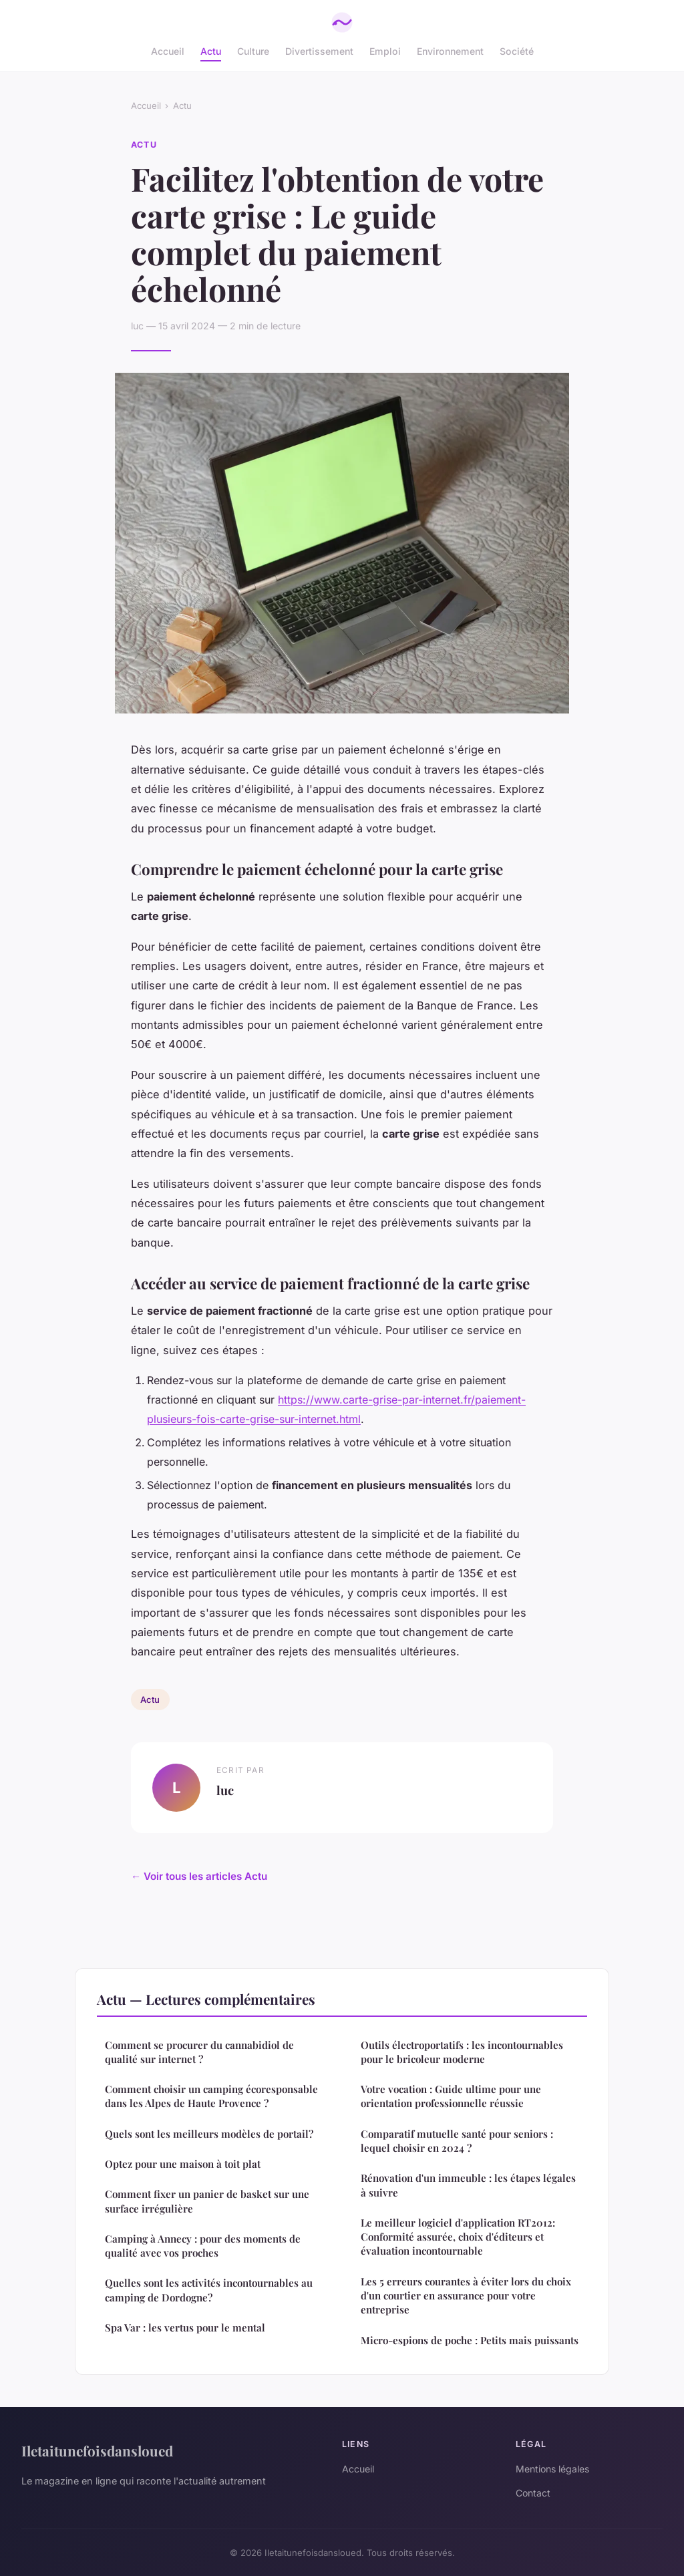 The image size is (684, 2576). Describe the element at coordinates (185, 2327) in the screenshot. I see `Spa Var : les vertus pour le mental` at that location.